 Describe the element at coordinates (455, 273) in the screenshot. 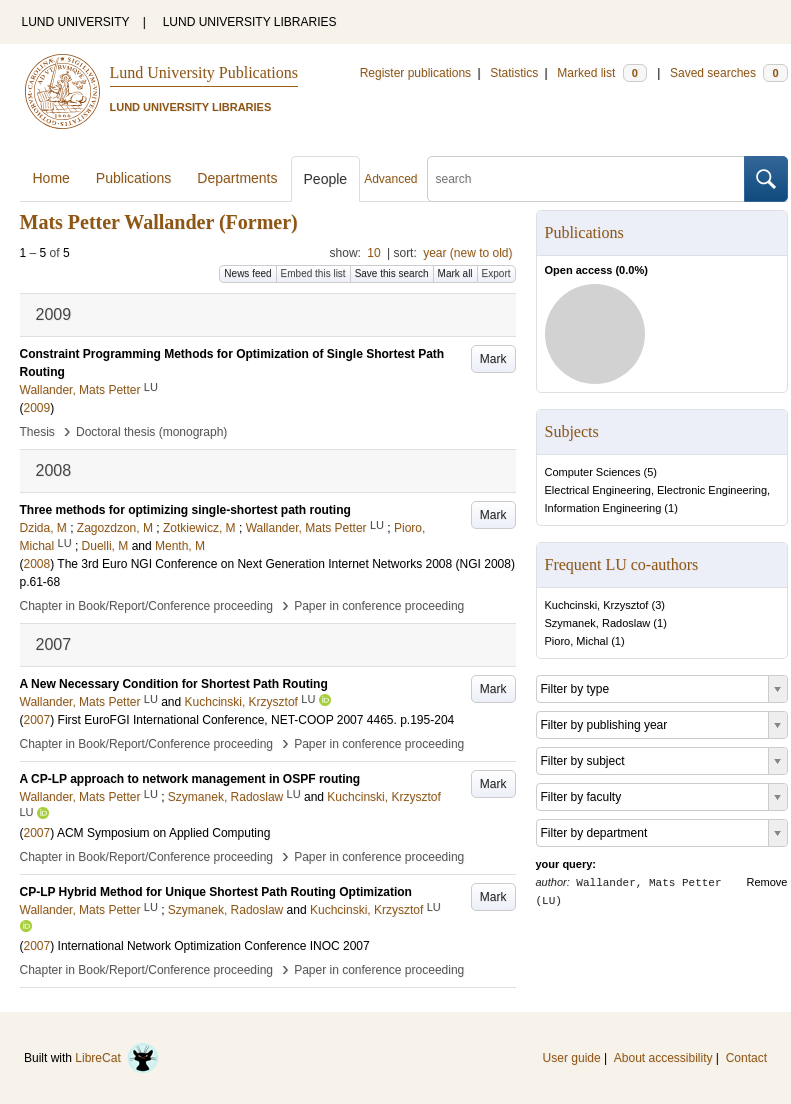

I see `Mark all [button]` at that location.